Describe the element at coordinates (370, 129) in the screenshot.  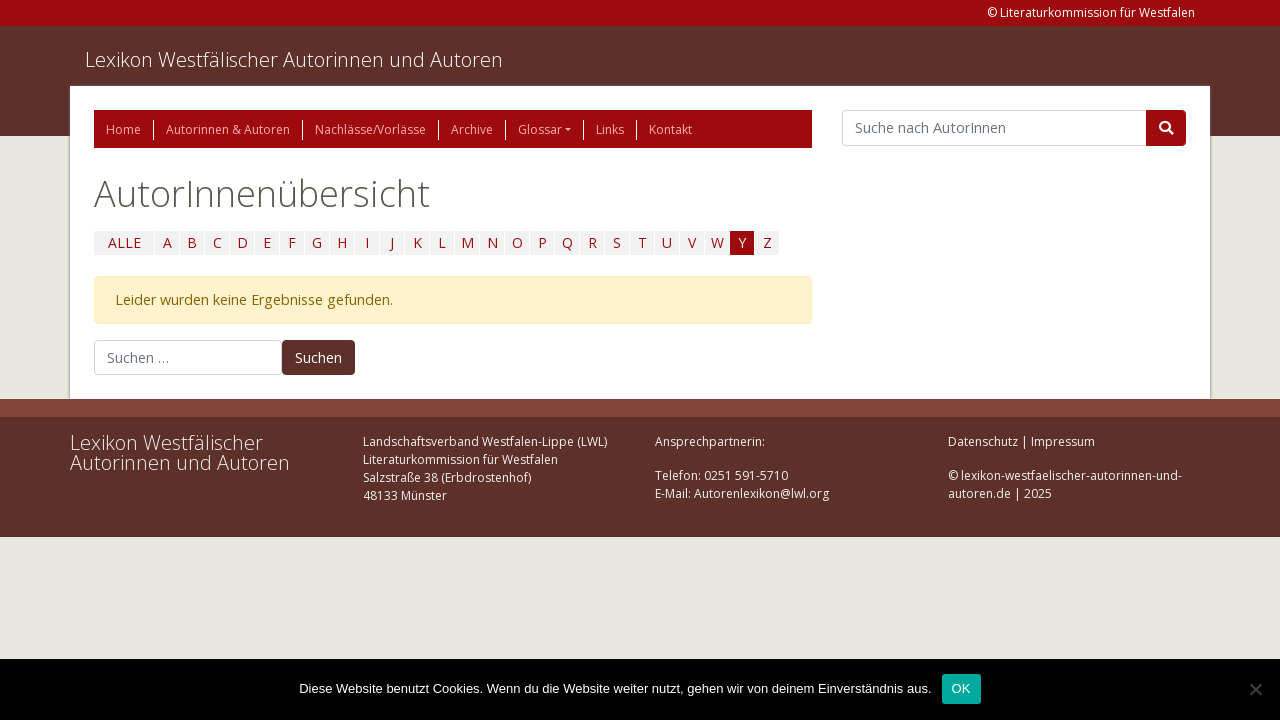
I see `Nachlässe/Vorlässe` at that location.